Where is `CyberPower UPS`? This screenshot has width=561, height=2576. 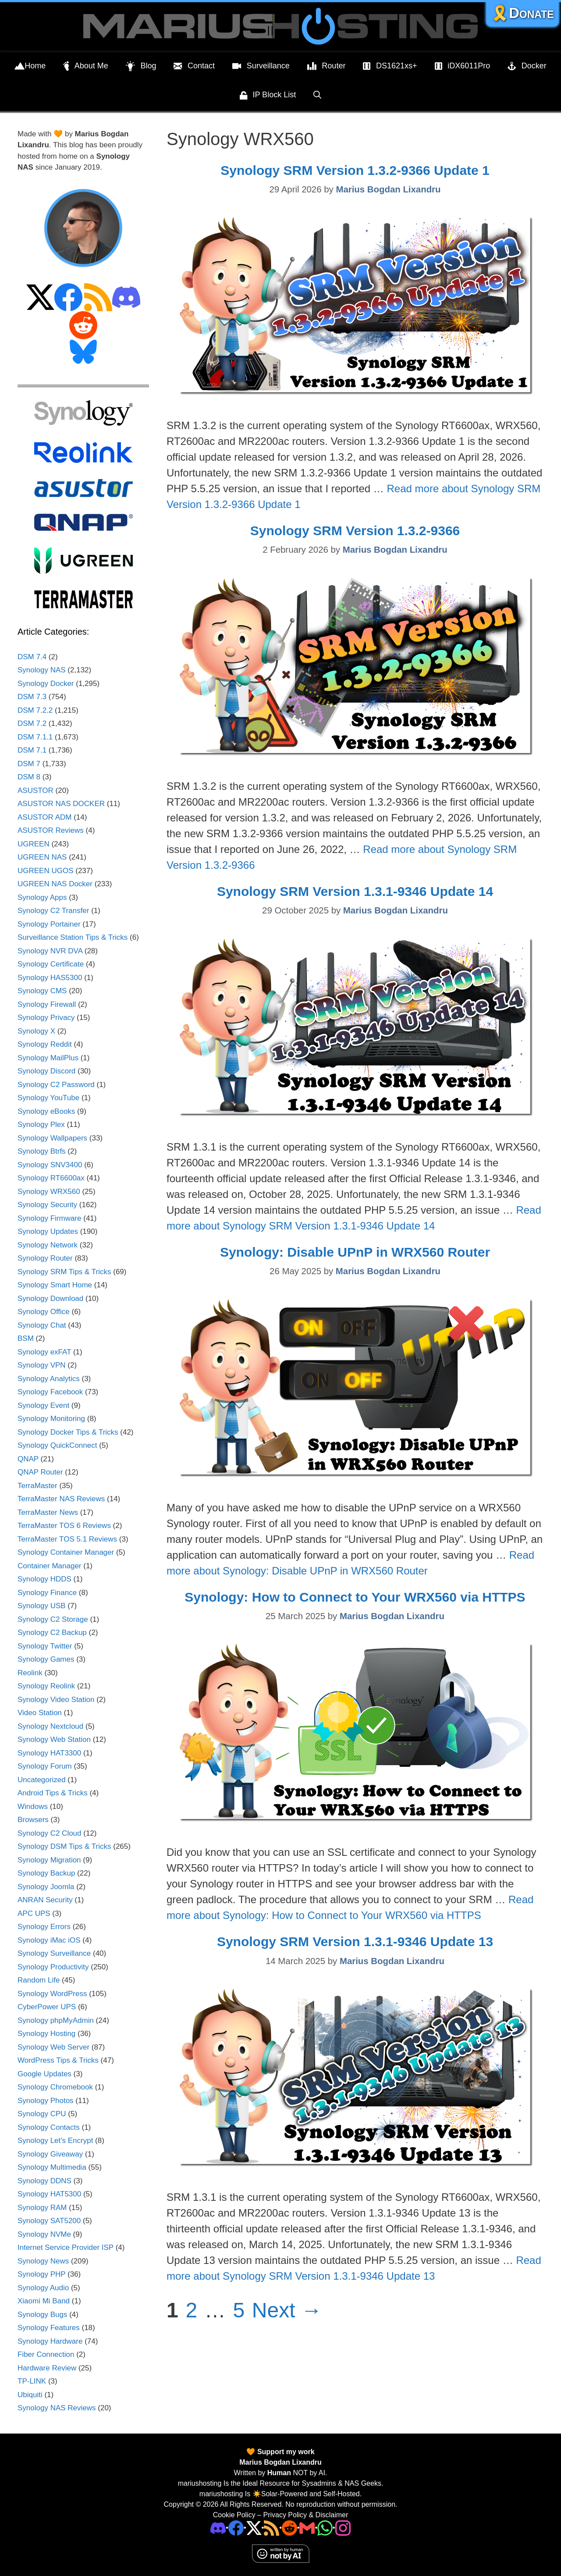
CyberPower UPS is located at coordinates (47, 2007).